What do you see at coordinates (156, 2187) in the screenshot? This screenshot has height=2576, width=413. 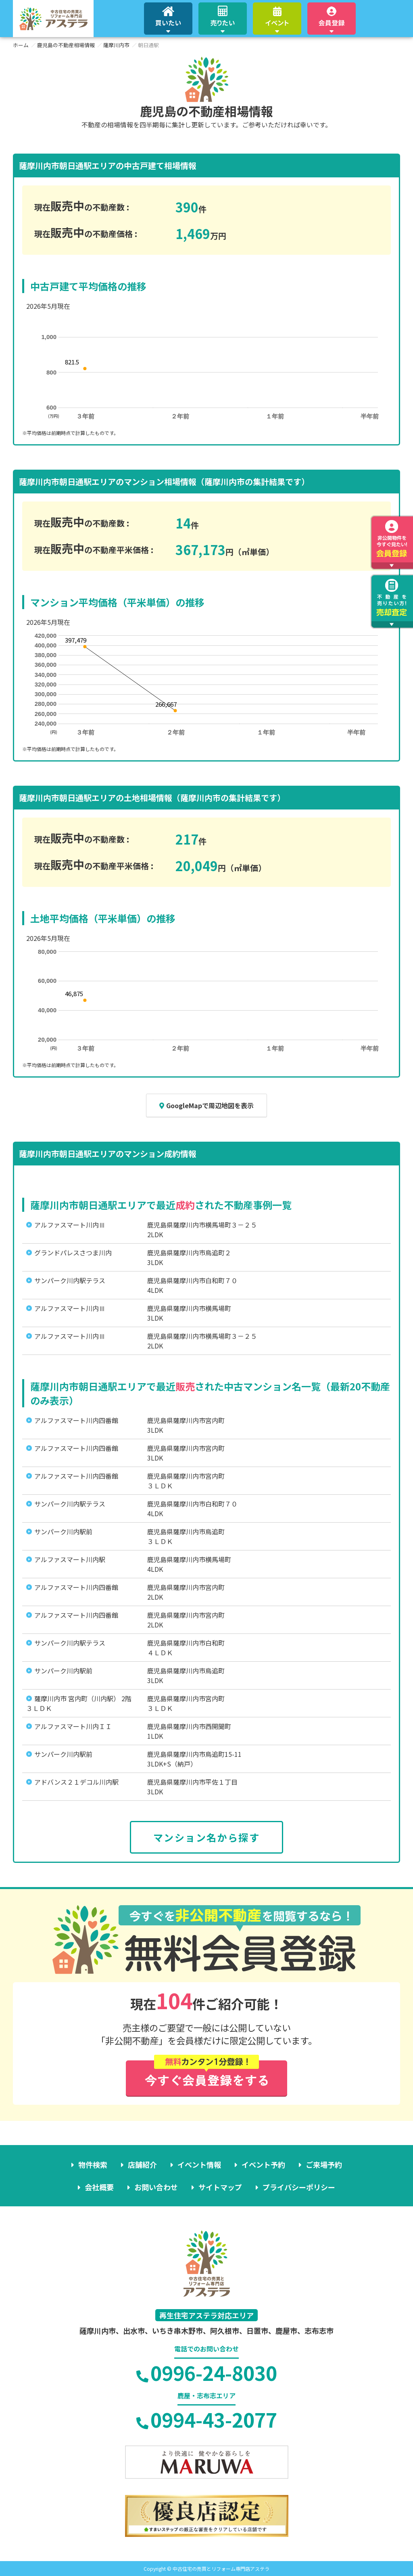 I see `お問い合わせ` at bounding box center [156, 2187].